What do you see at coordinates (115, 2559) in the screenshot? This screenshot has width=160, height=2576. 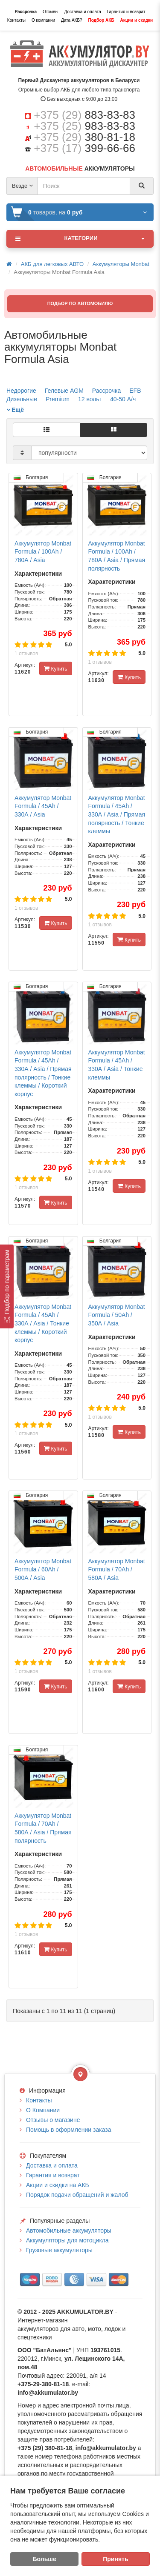 I see `Принять` at bounding box center [115, 2559].